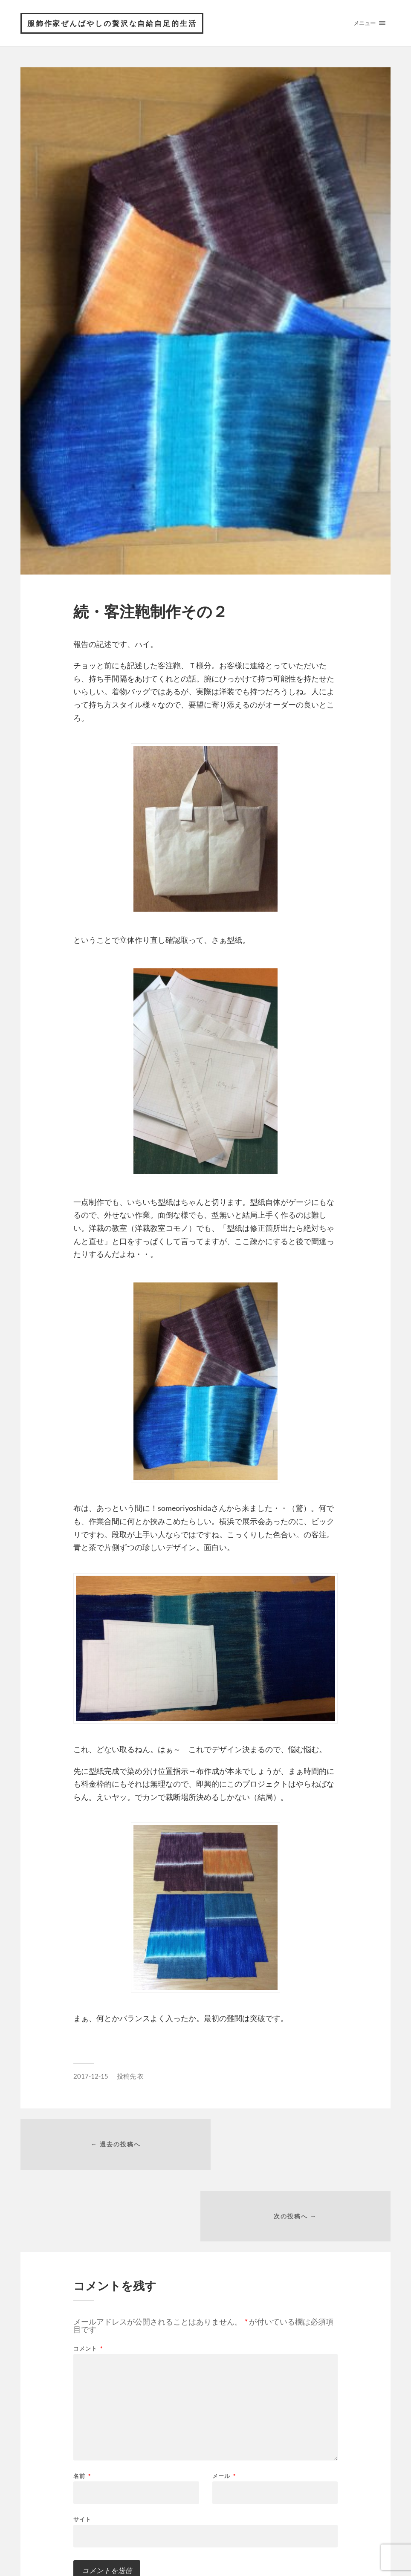 This screenshot has height=2576, width=411. I want to click on サイト, so click(82, 2449).